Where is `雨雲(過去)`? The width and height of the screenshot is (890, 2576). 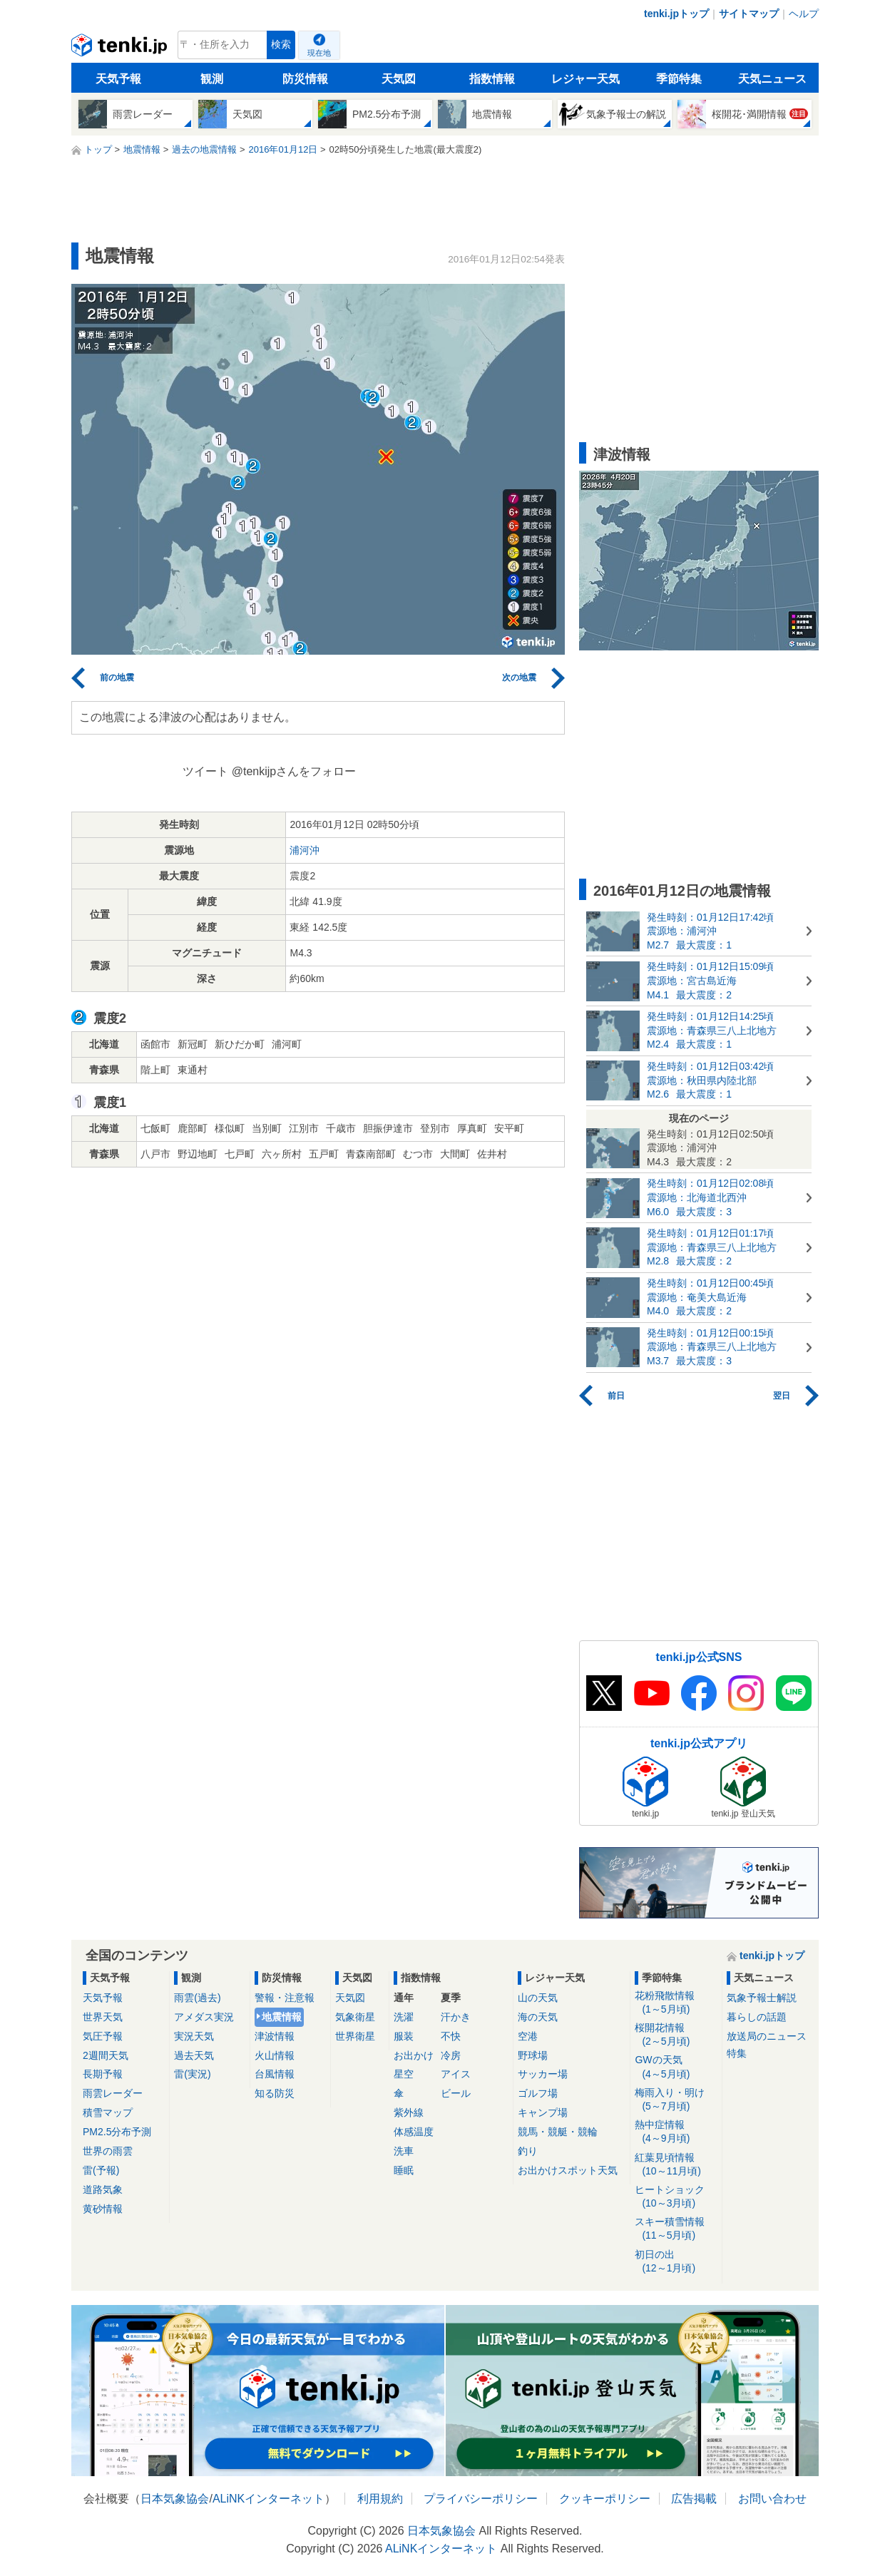 雨雲(過去) is located at coordinates (197, 1997).